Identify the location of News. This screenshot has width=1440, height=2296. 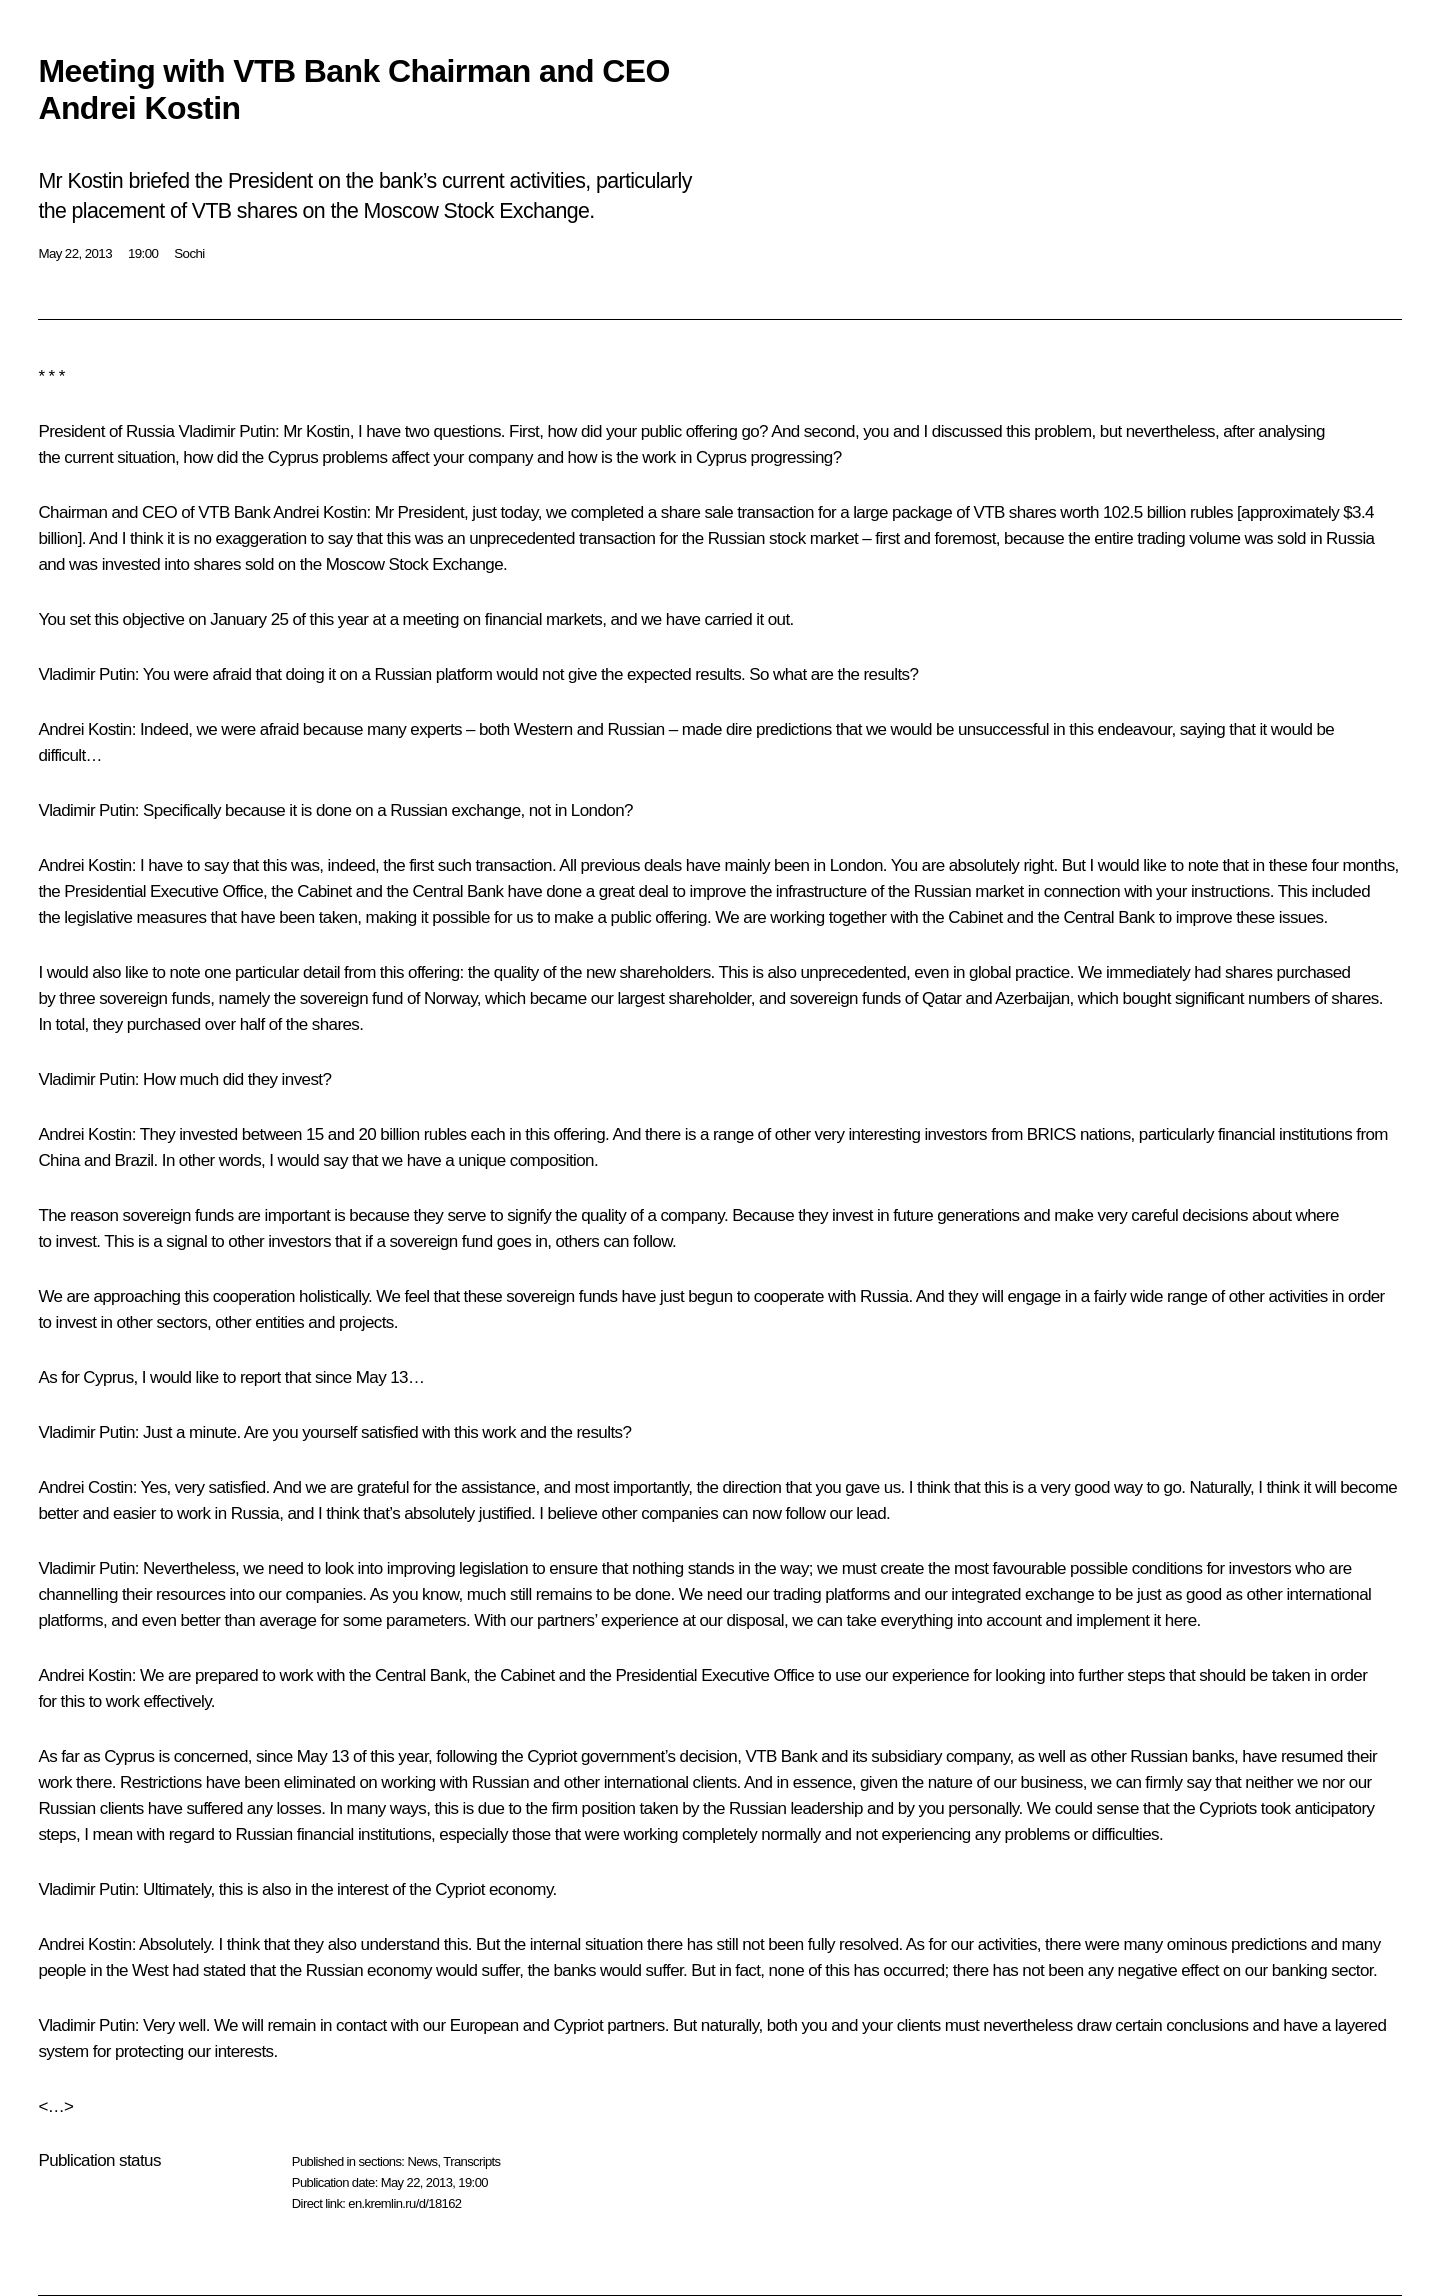
(422, 2161).